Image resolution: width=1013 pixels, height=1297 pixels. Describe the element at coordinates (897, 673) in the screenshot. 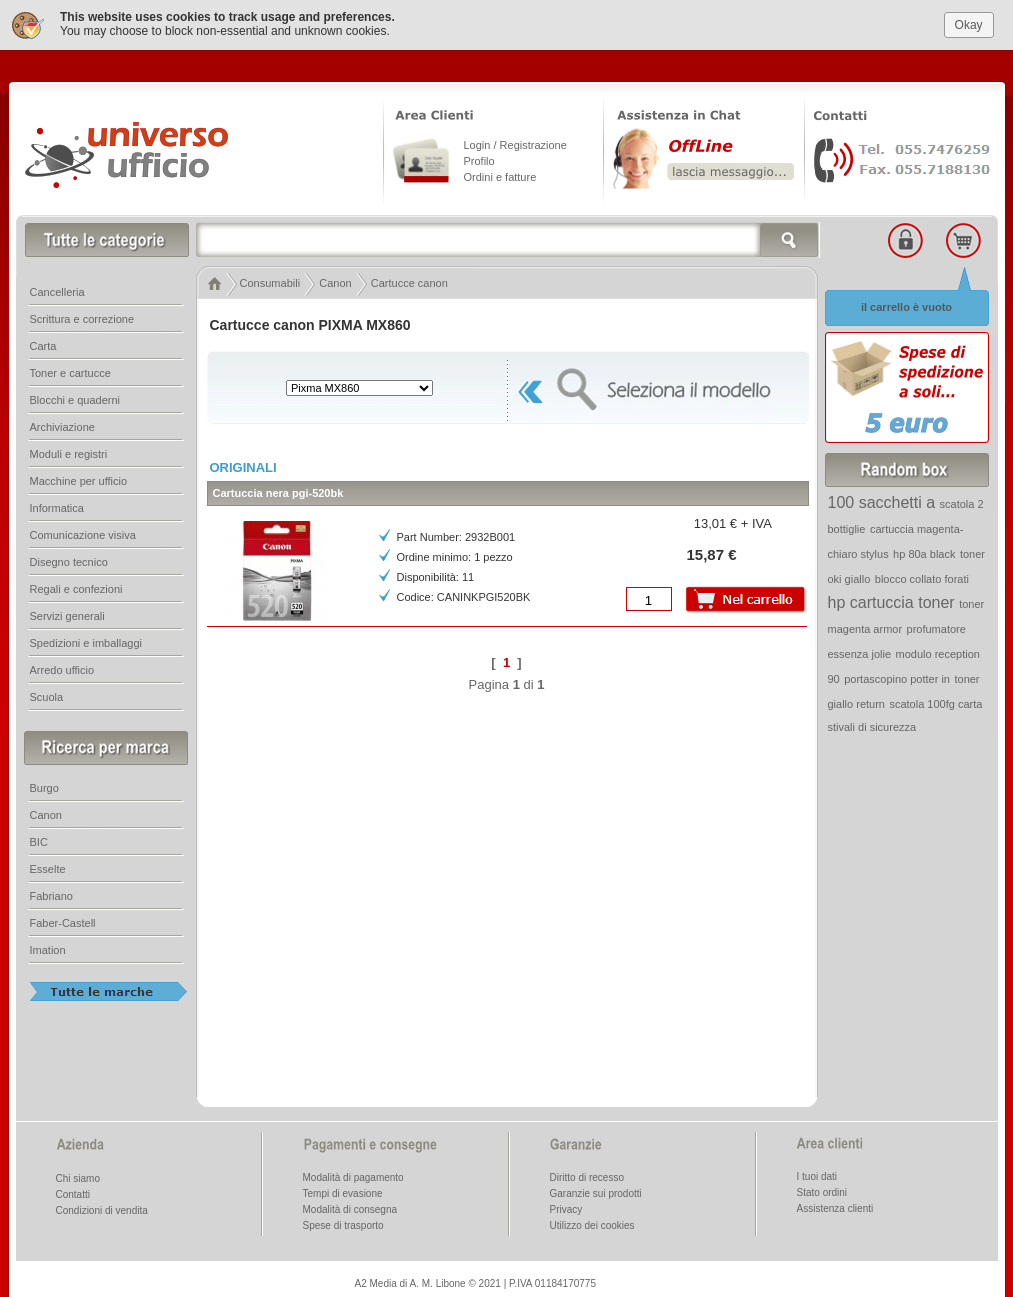

I see `portascopino potter in` at that location.